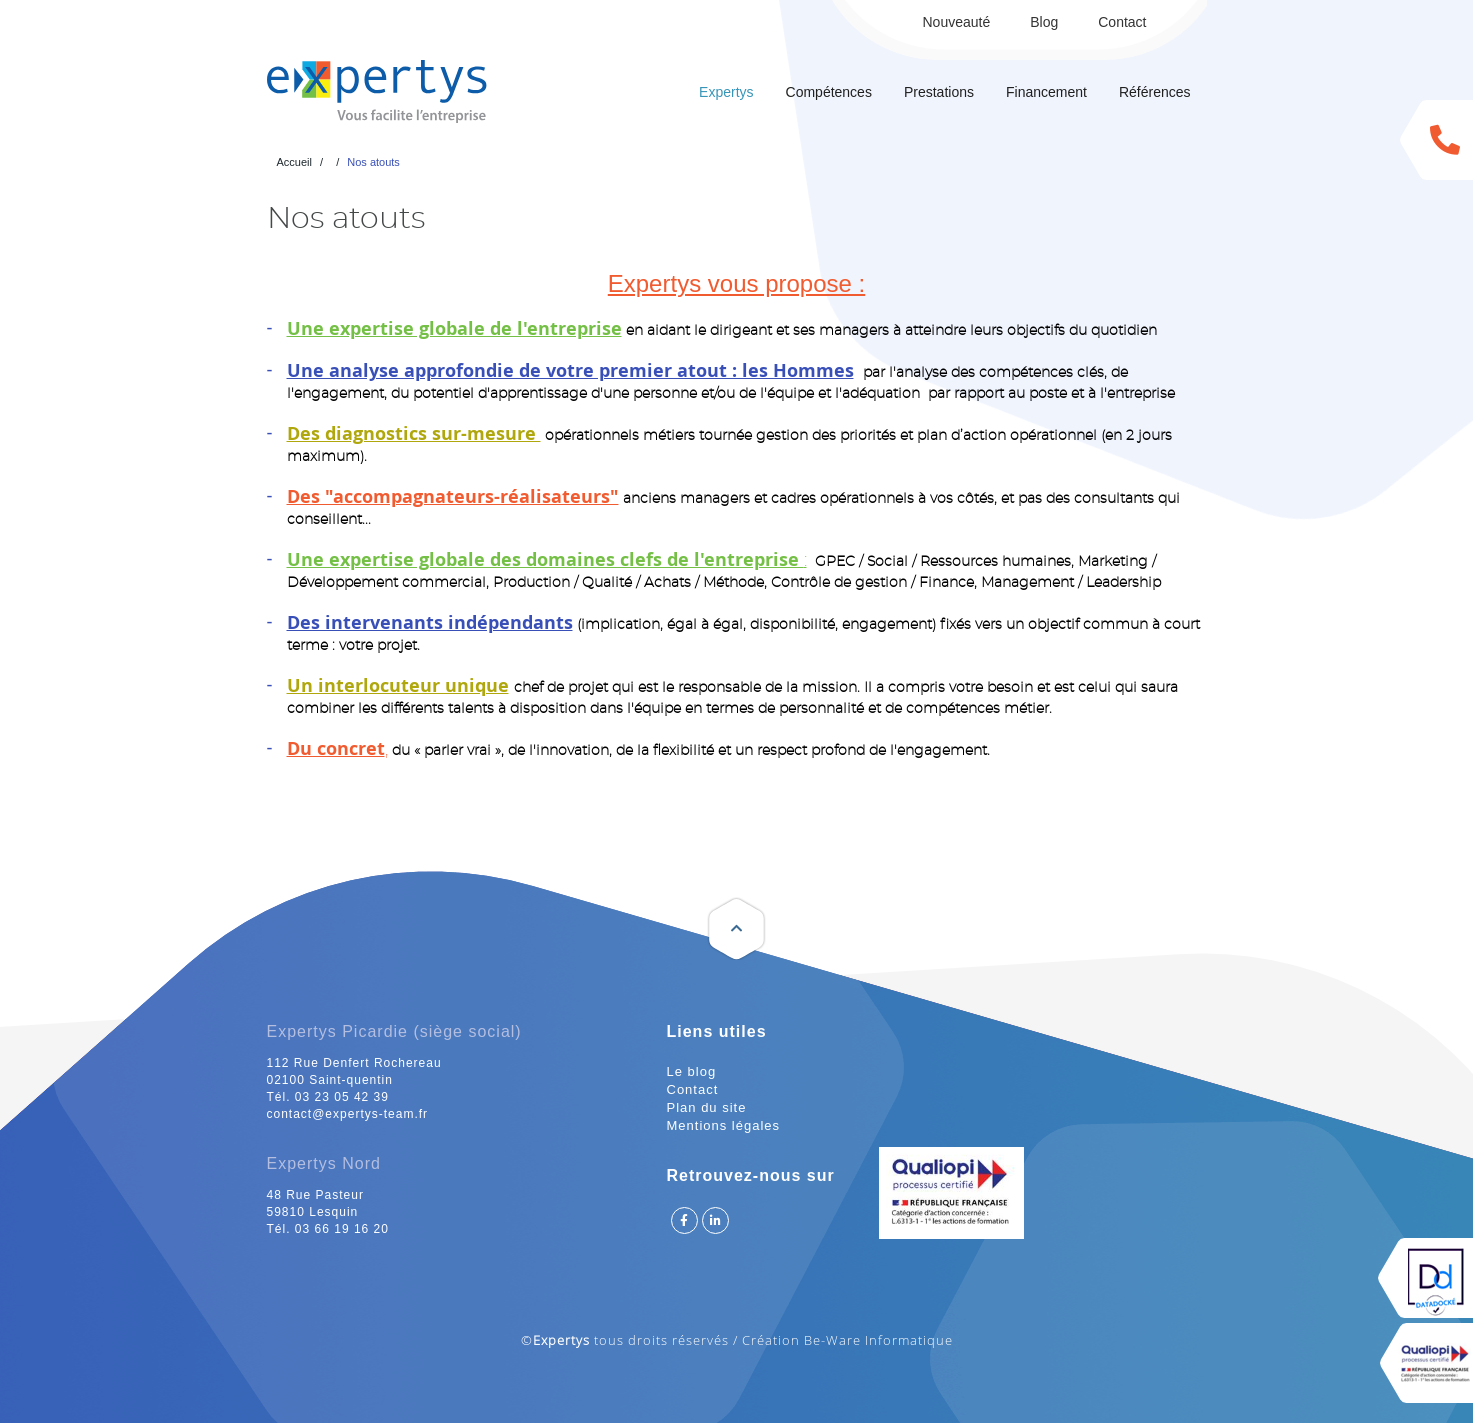  What do you see at coordinates (294, 162) in the screenshot?
I see `Accueil` at bounding box center [294, 162].